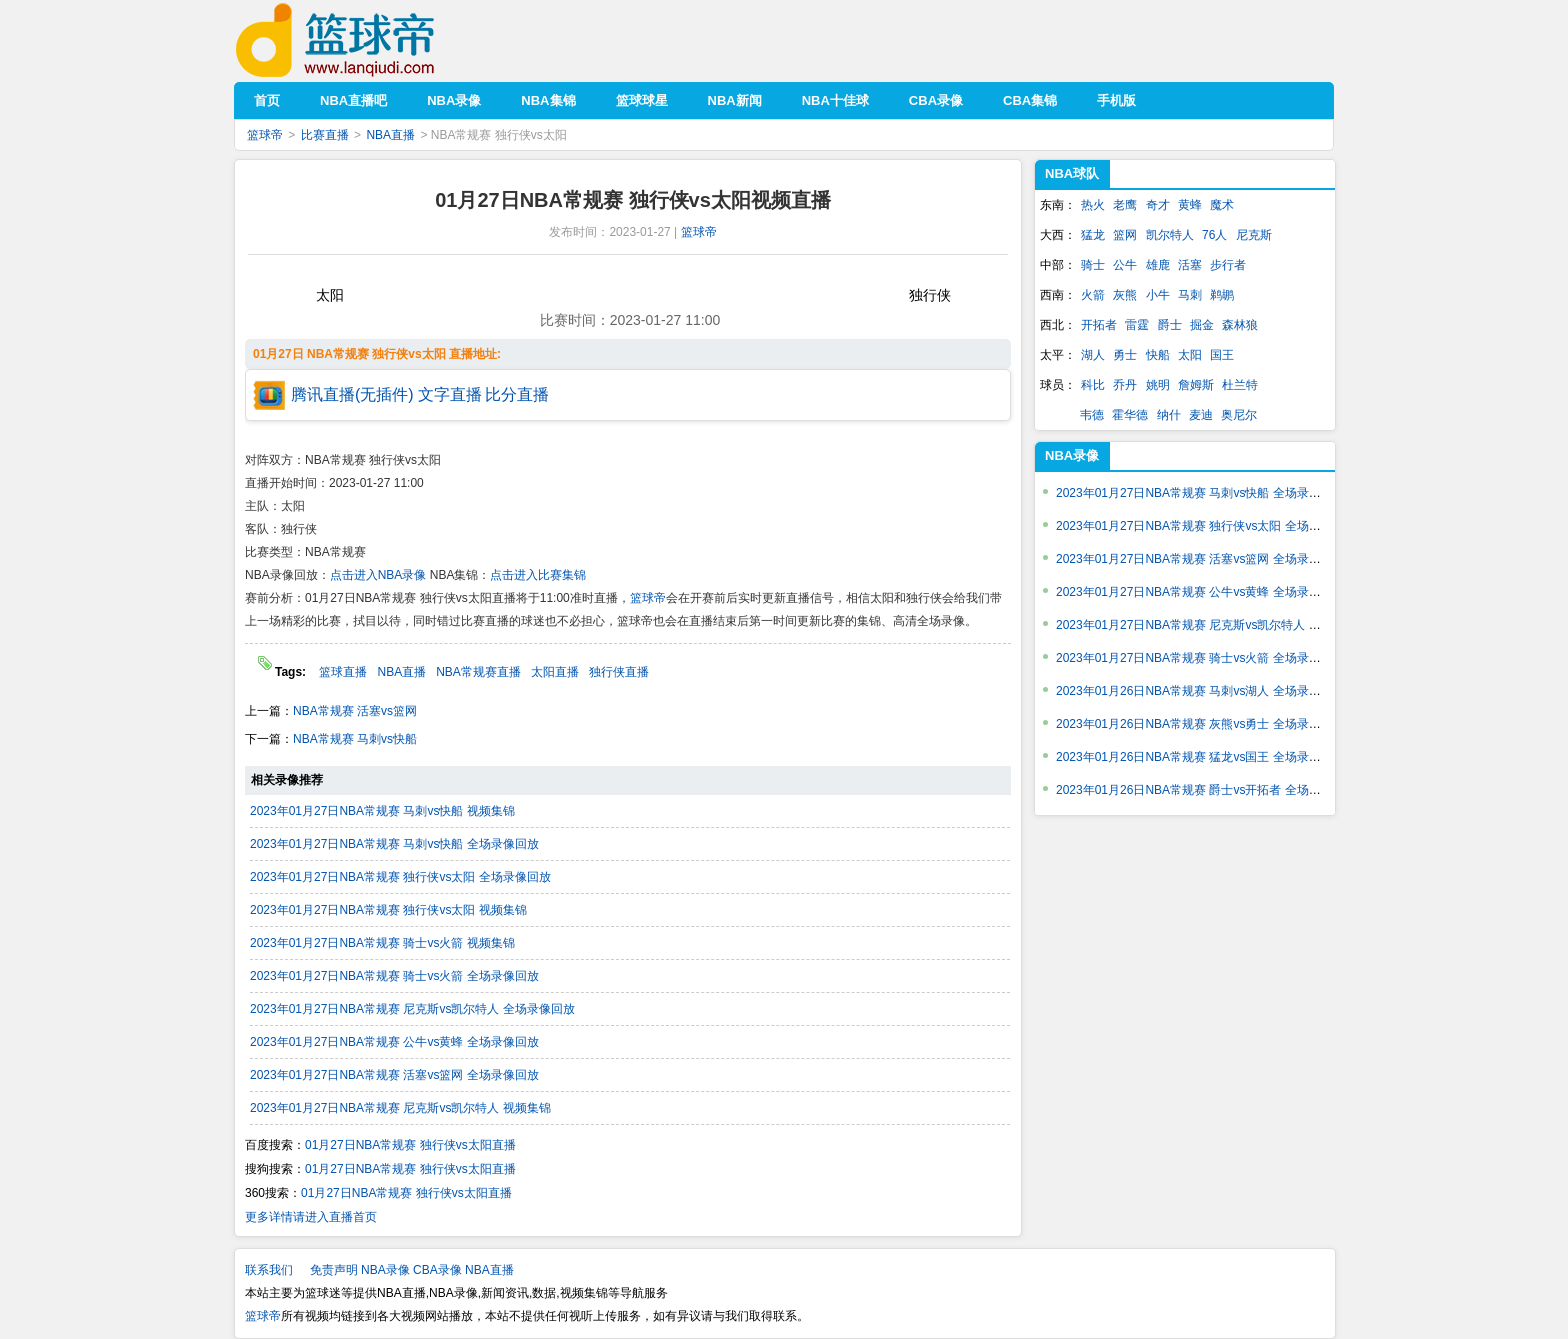  Describe the element at coordinates (555, 672) in the screenshot. I see `太阳直播` at that location.